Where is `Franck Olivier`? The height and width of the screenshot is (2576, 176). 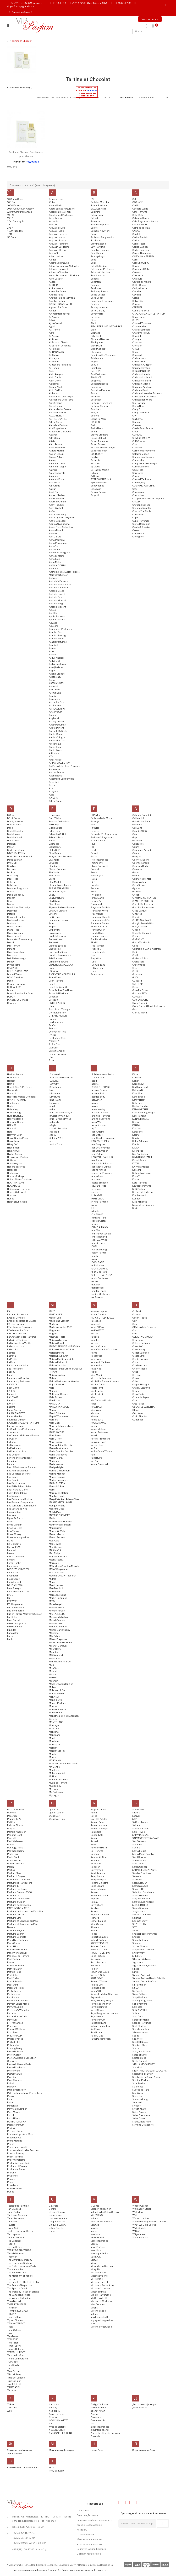
Franck Olivier is located at coordinates (98, 933).